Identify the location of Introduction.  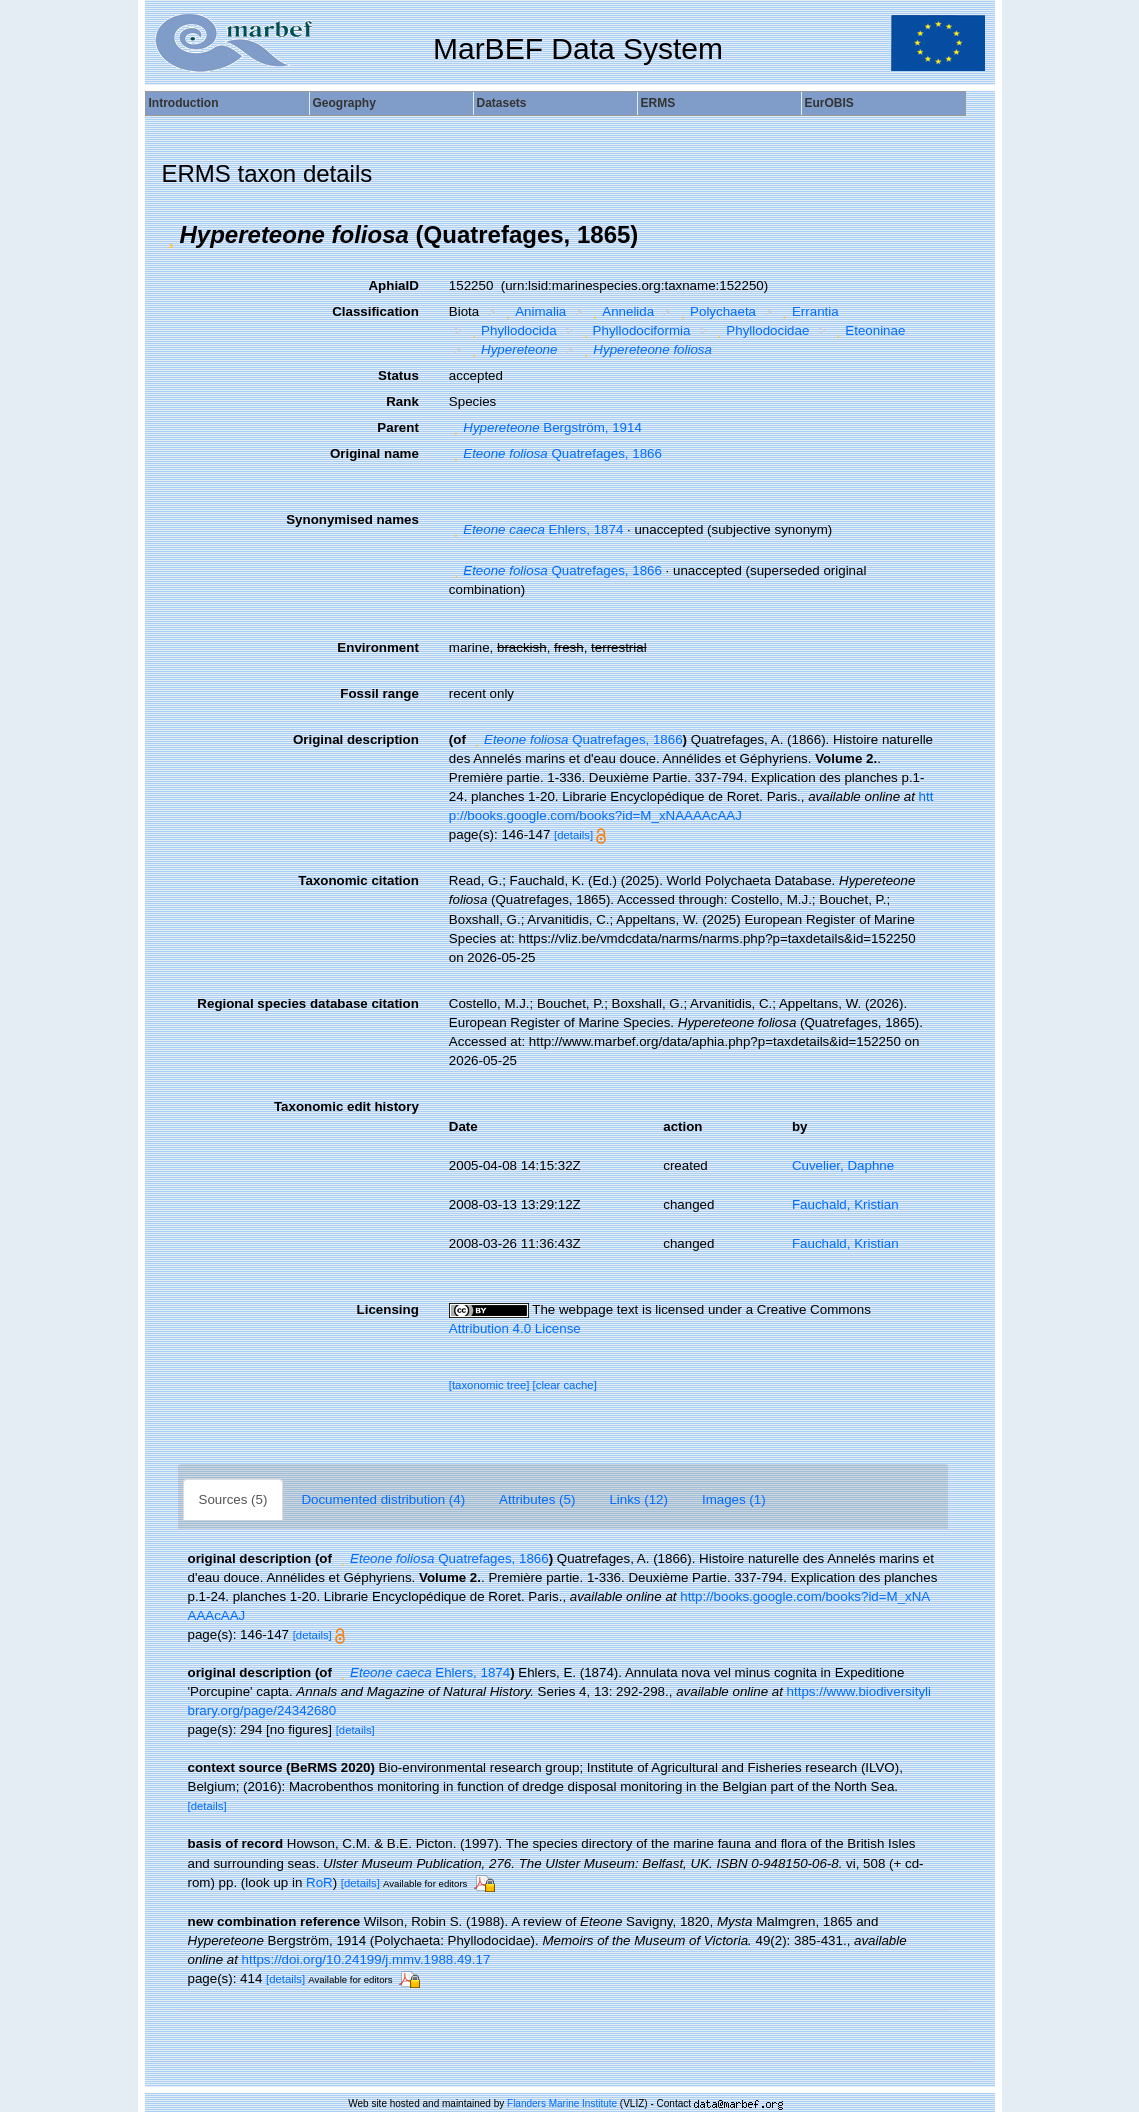
(184, 103).